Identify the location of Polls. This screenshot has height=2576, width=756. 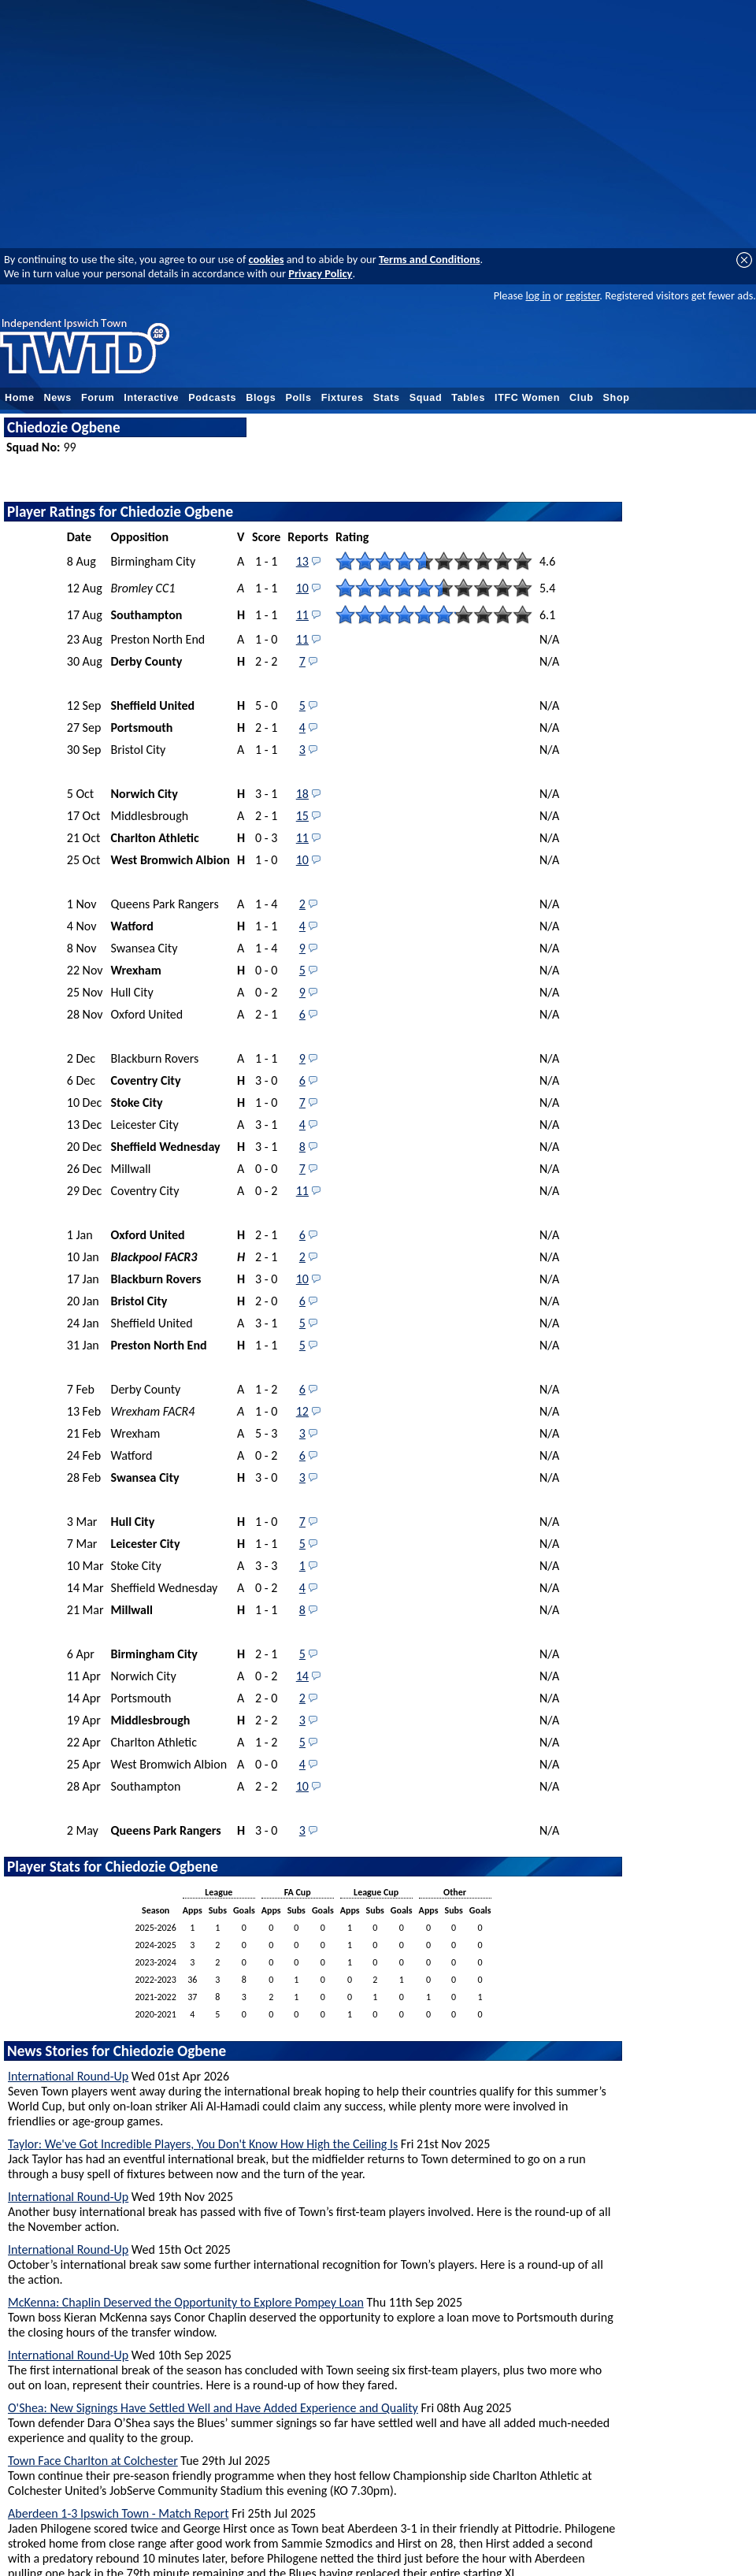
(298, 397).